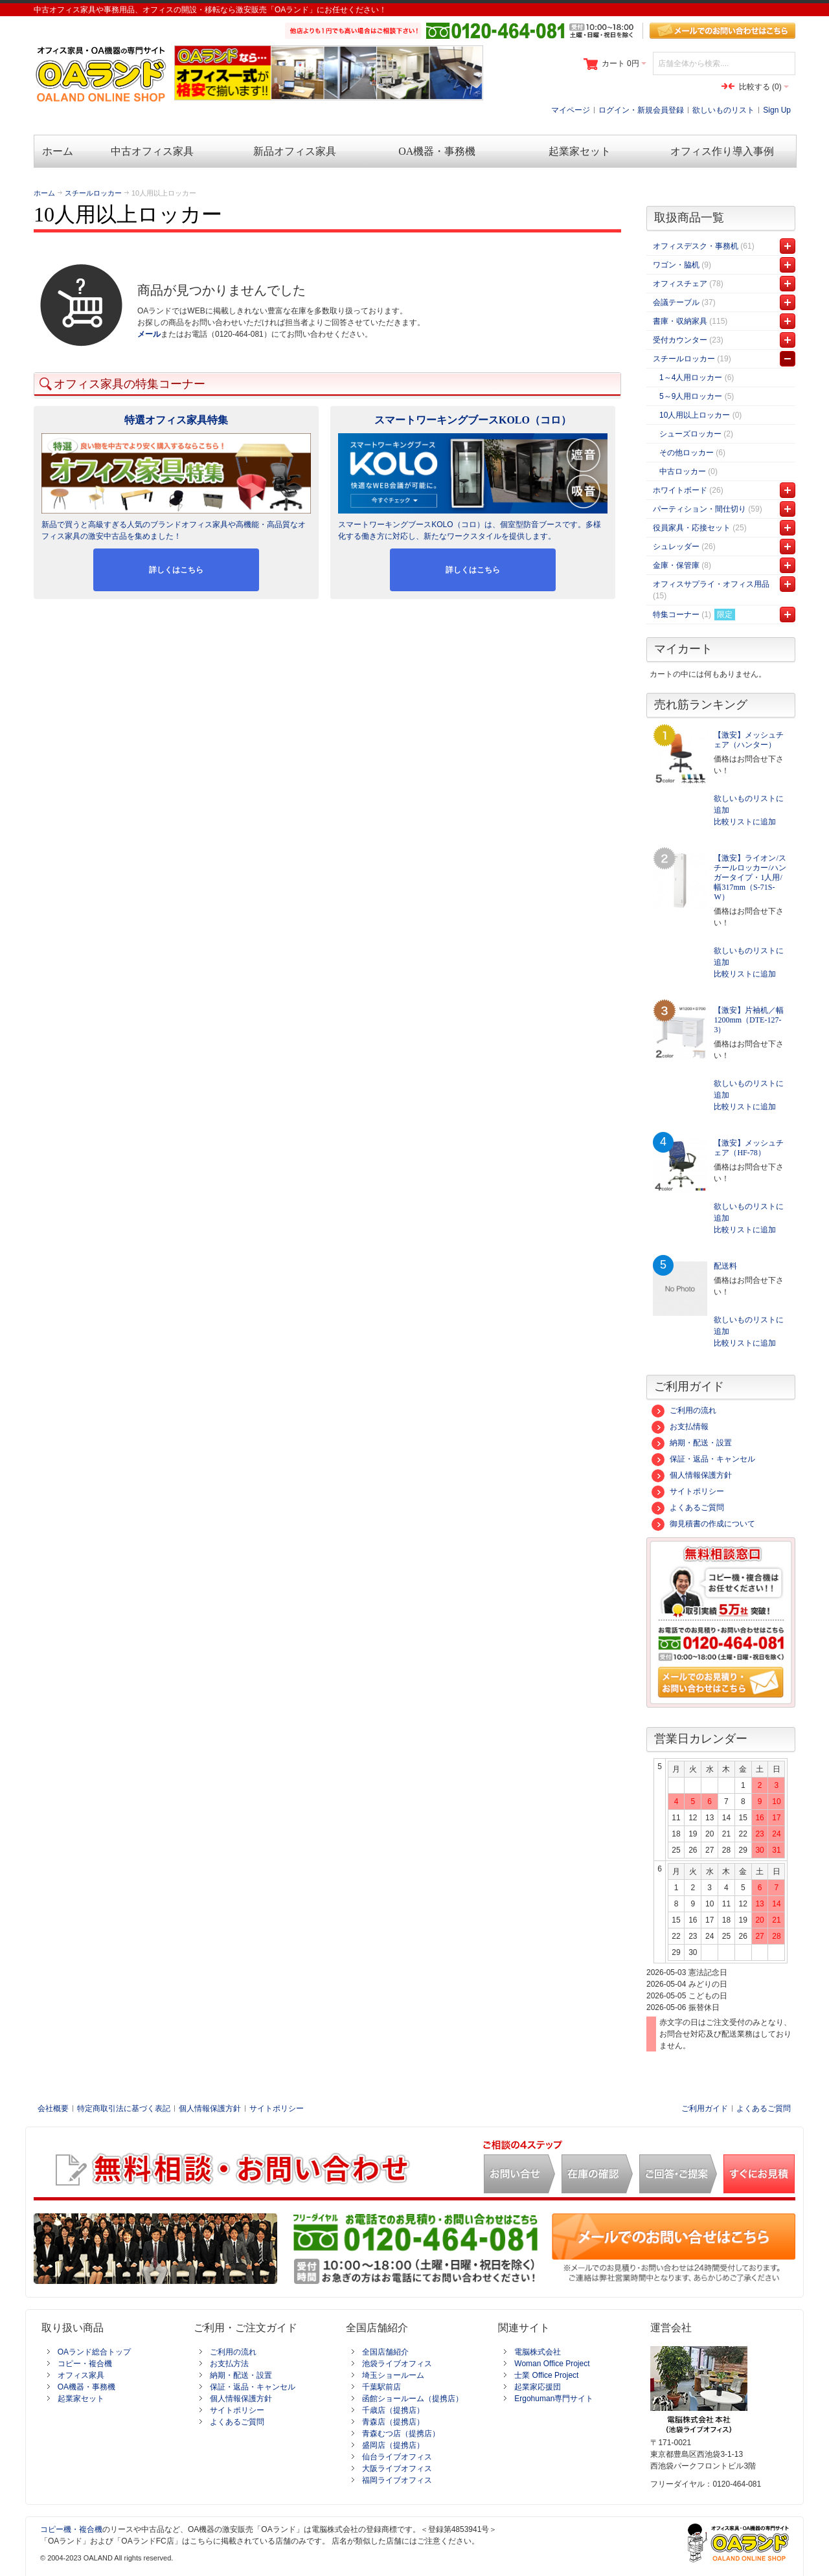 Image resolution: width=829 pixels, height=2576 pixels. I want to click on 比較リストに追加, so click(745, 821).